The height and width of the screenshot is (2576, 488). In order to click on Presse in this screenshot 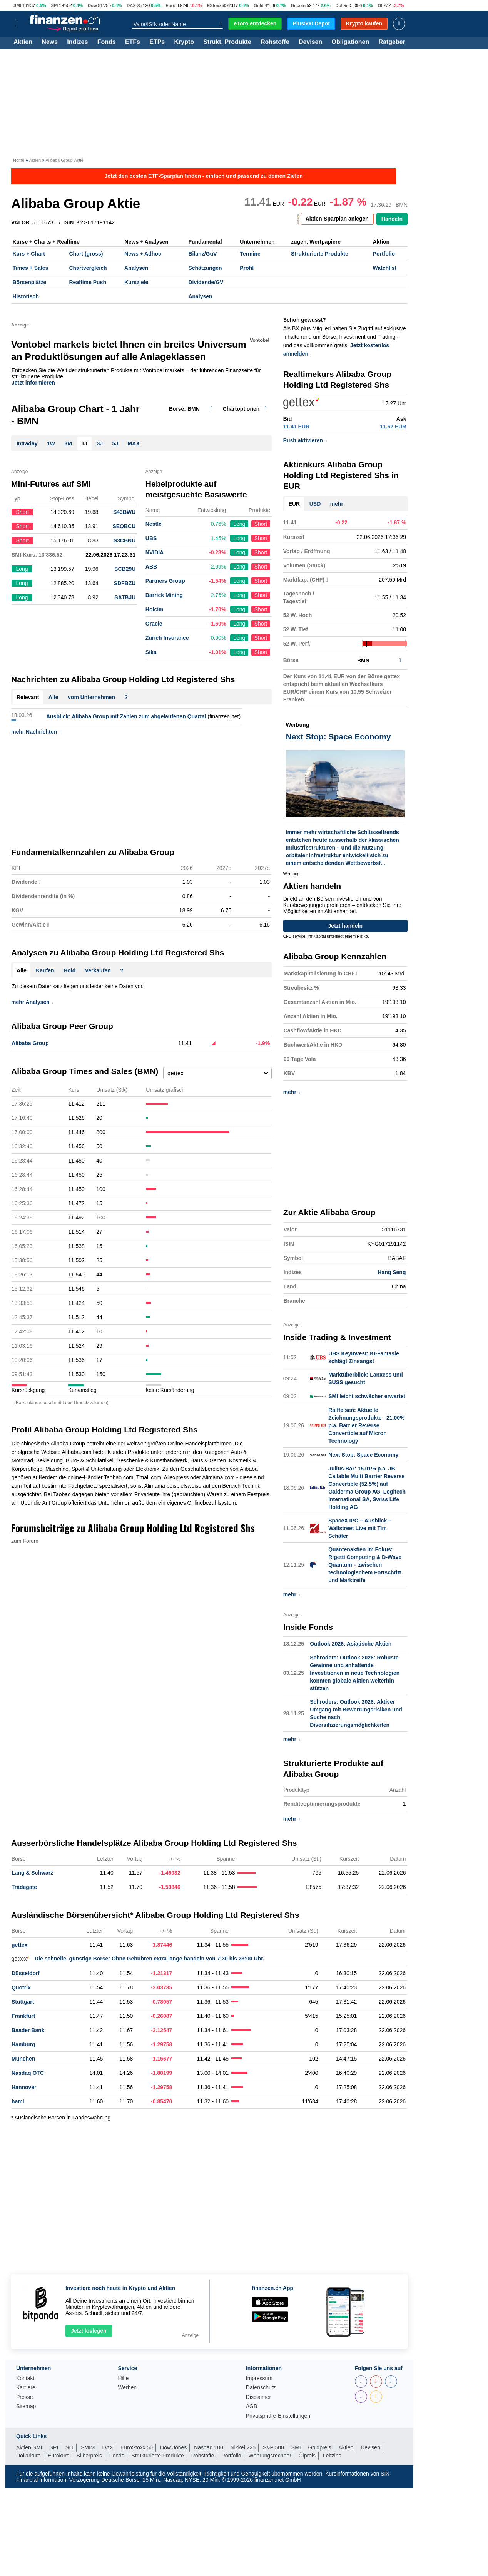, I will do `click(24, 2397)`.